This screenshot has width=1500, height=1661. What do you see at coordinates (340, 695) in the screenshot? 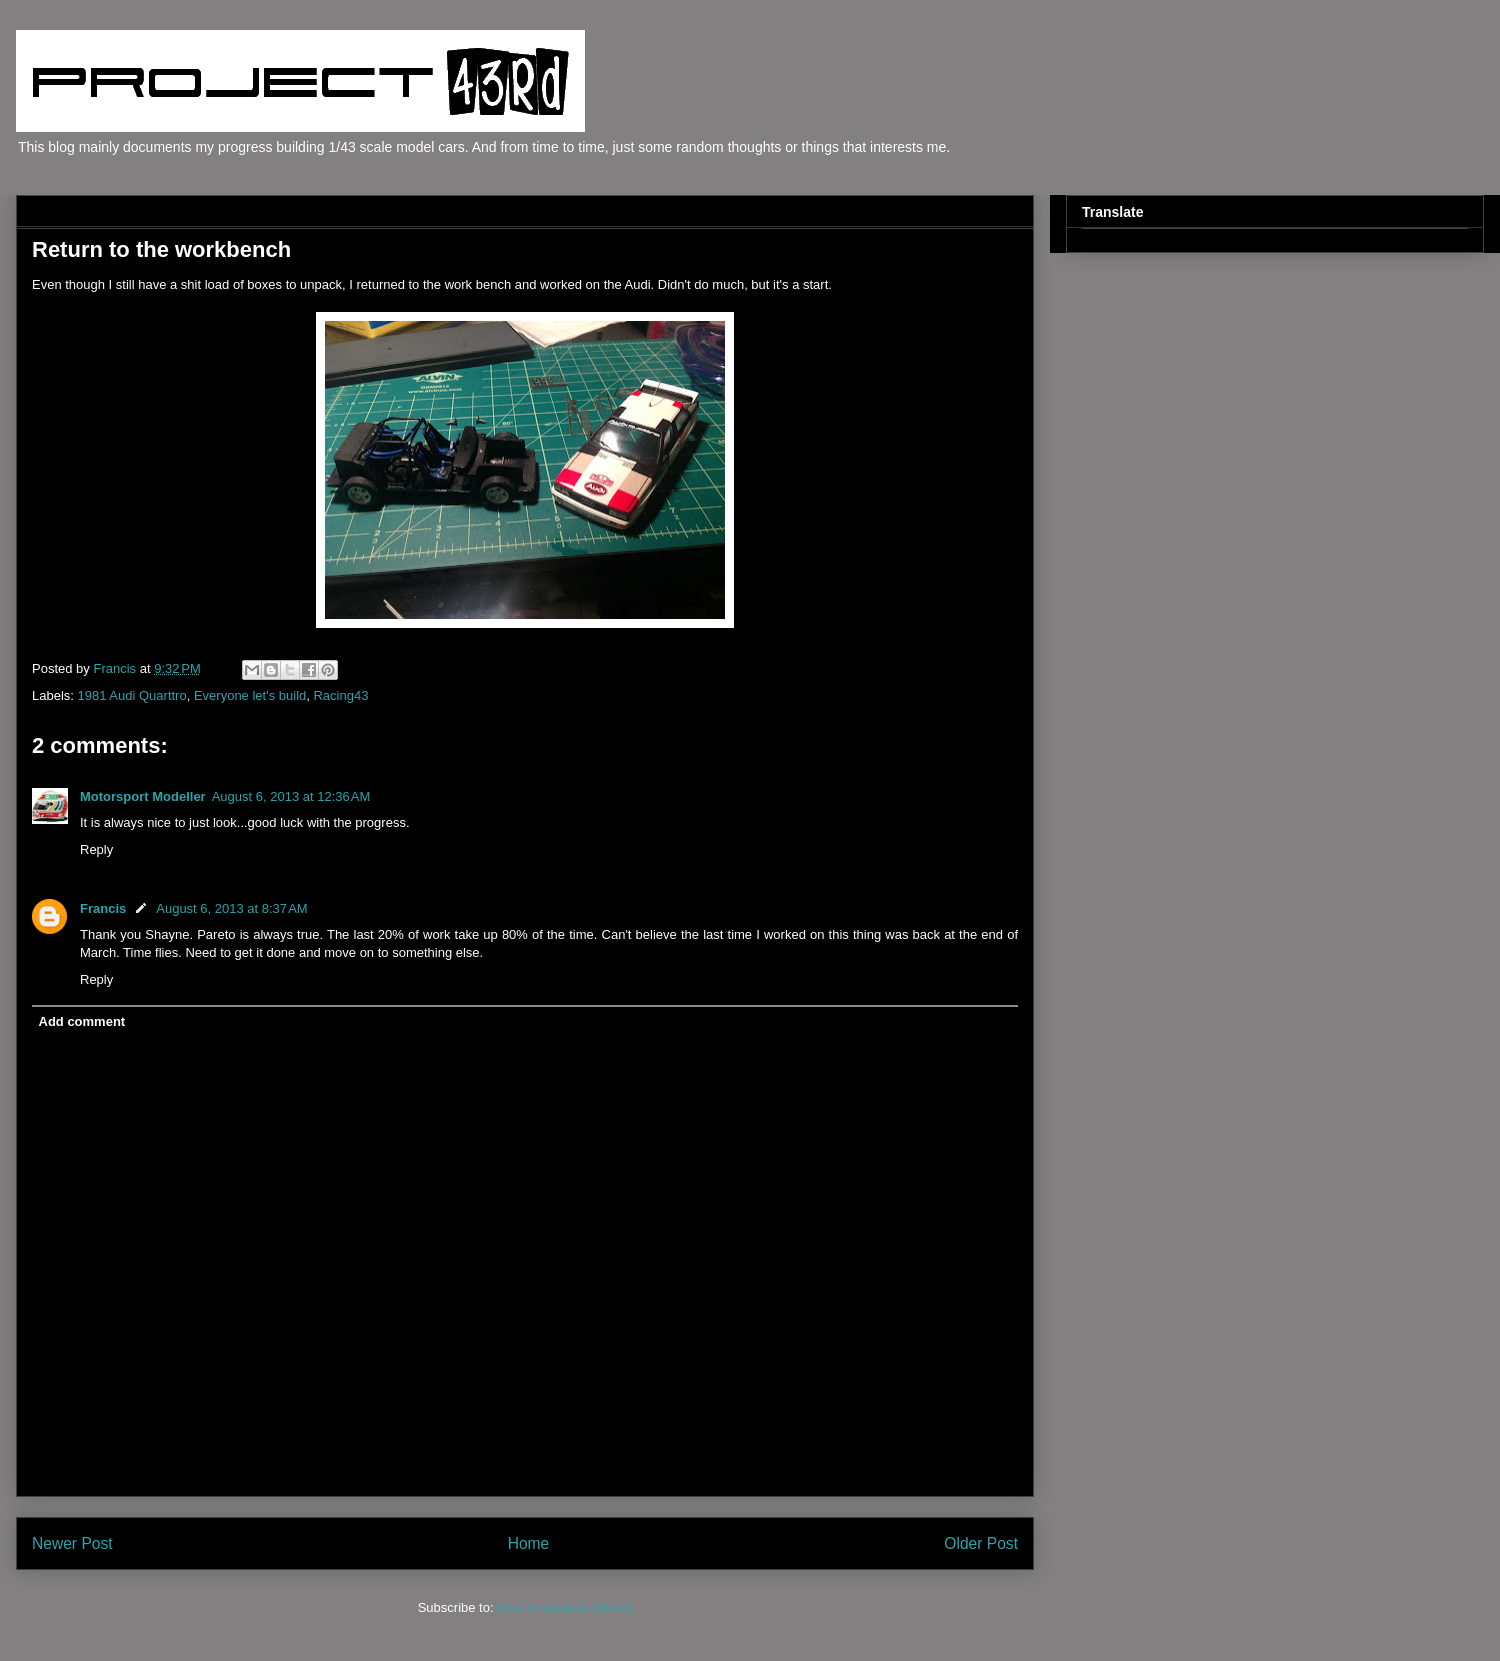
I see `Racing43` at bounding box center [340, 695].